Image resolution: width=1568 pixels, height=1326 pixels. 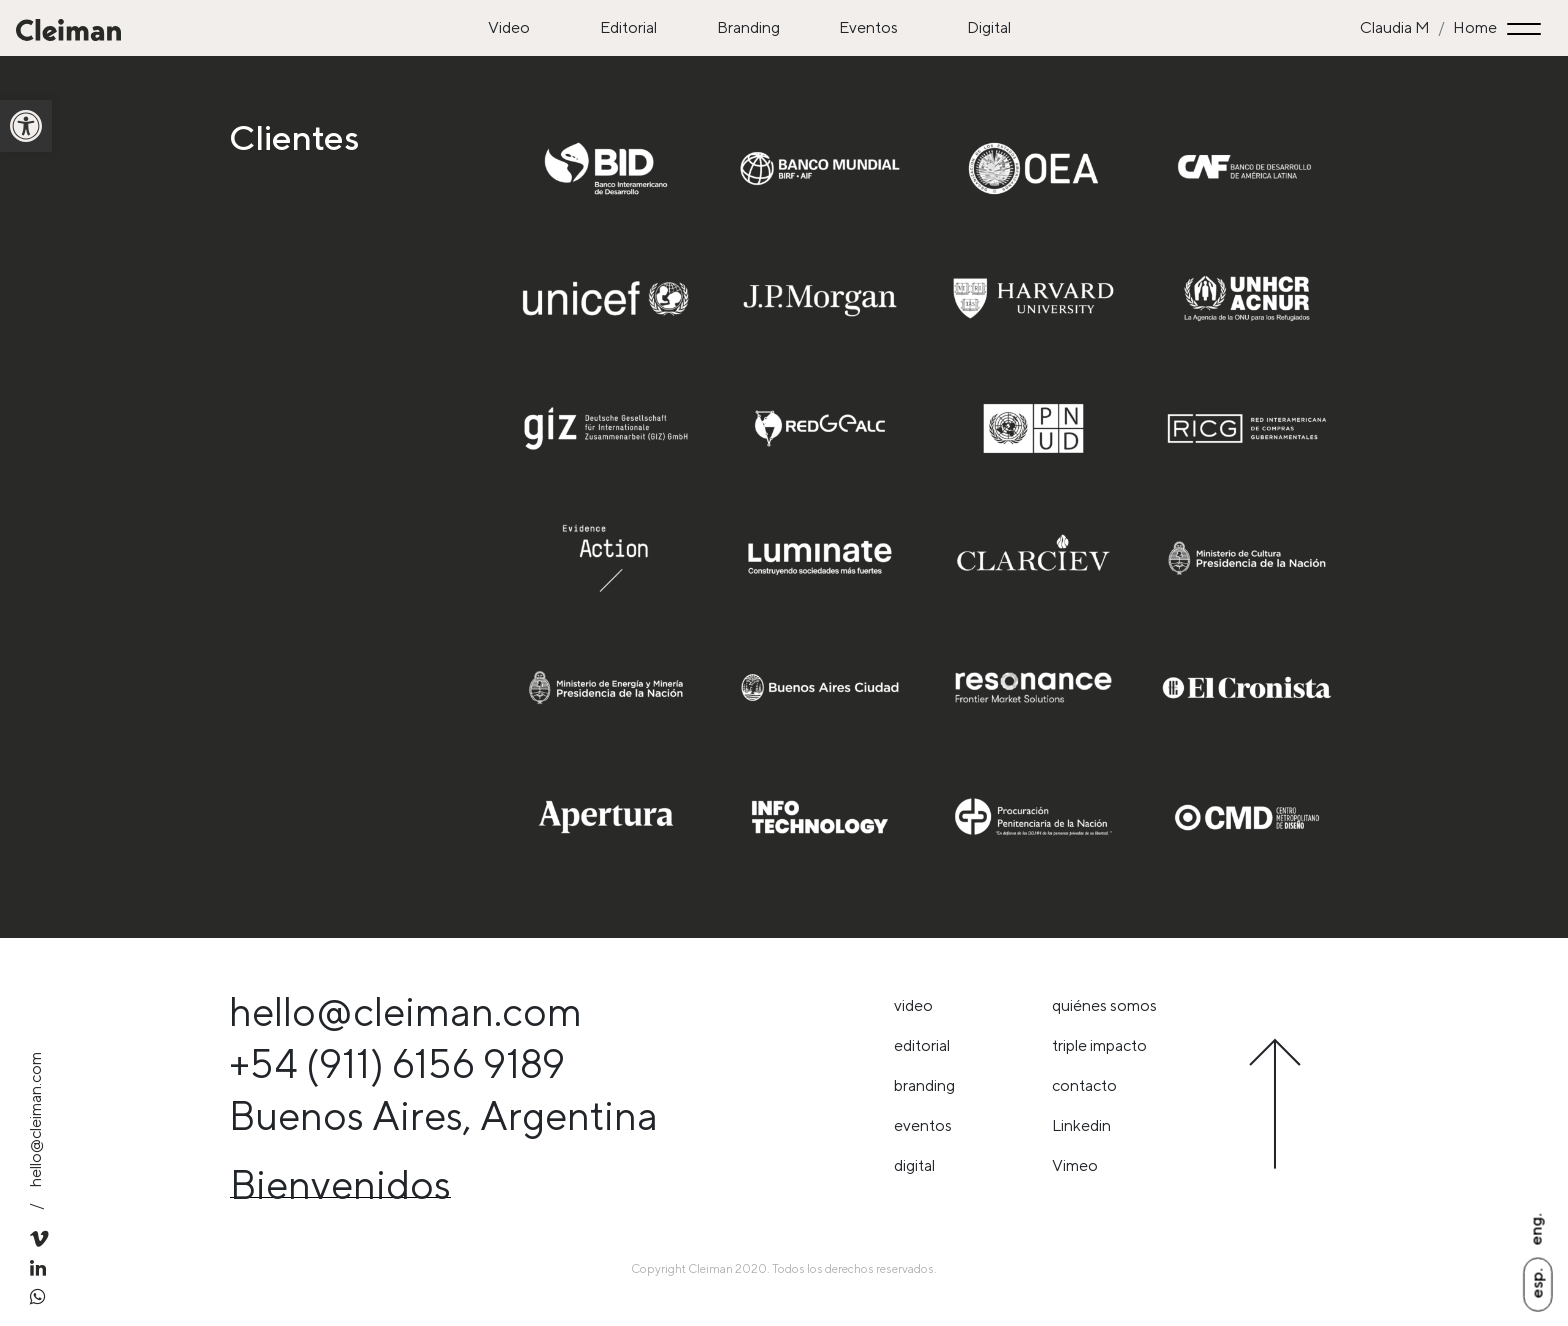 What do you see at coordinates (397, 1063) in the screenshot?
I see `+54 (911) 6156 9189 [link]` at bounding box center [397, 1063].